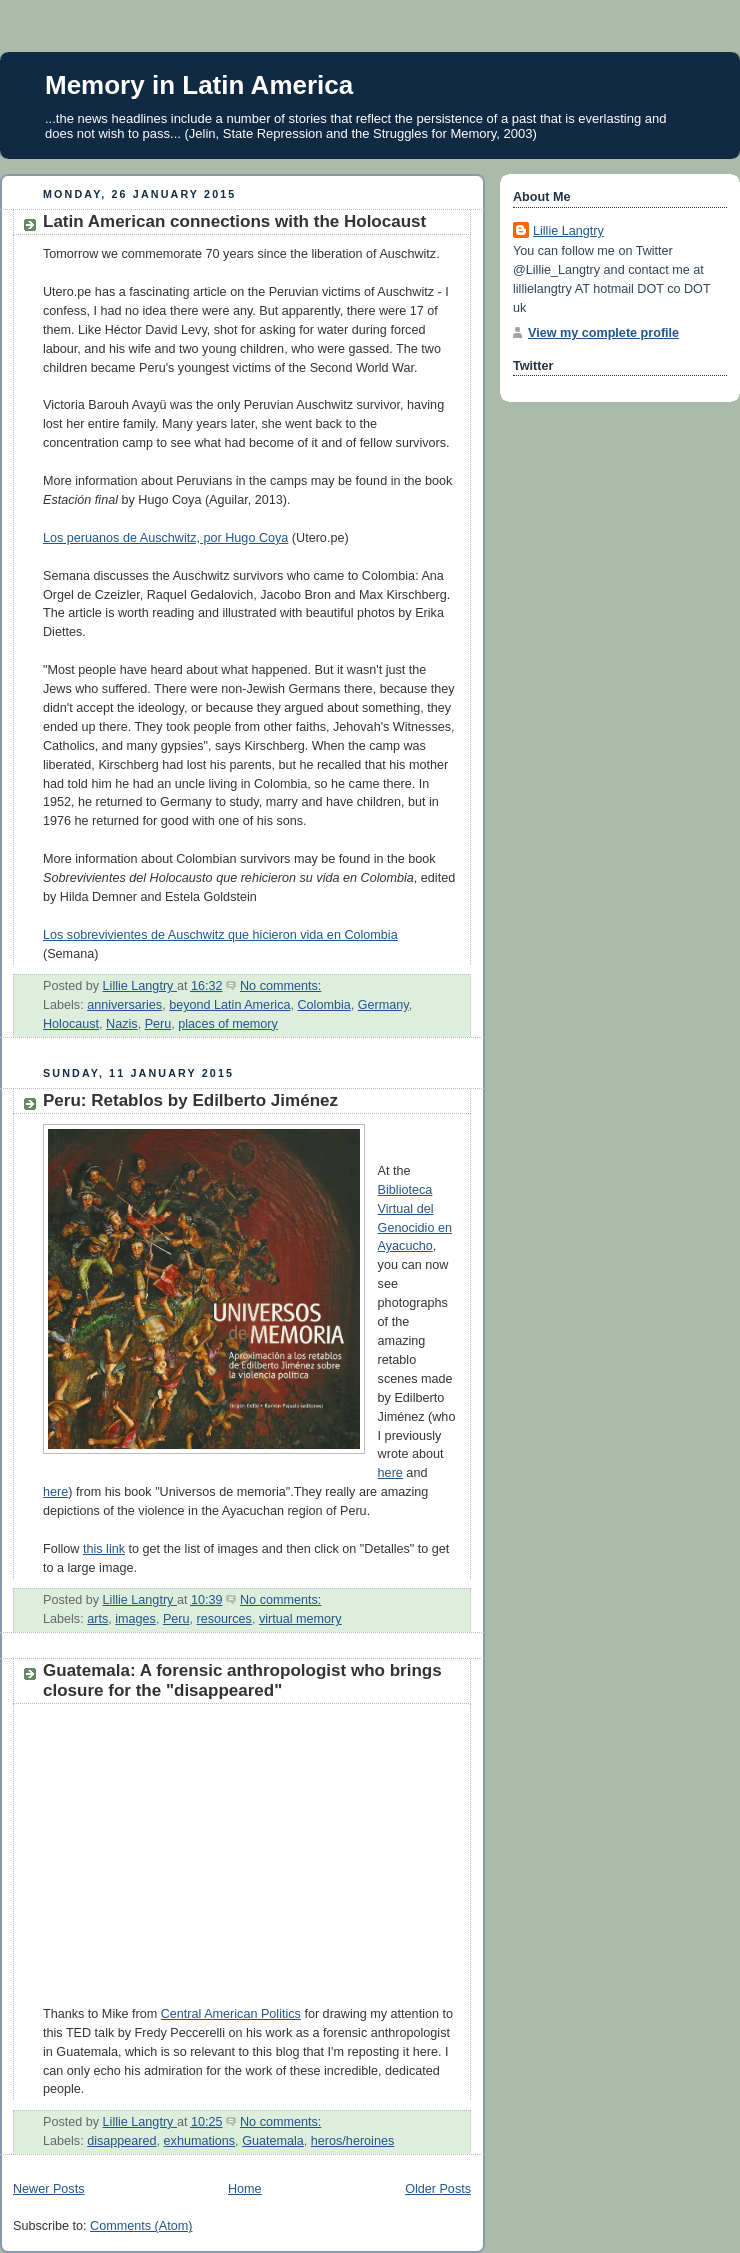  What do you see at coordinates (97, 1619) in the screenshot?
I see `arts` at bounding box center [97, 1619].